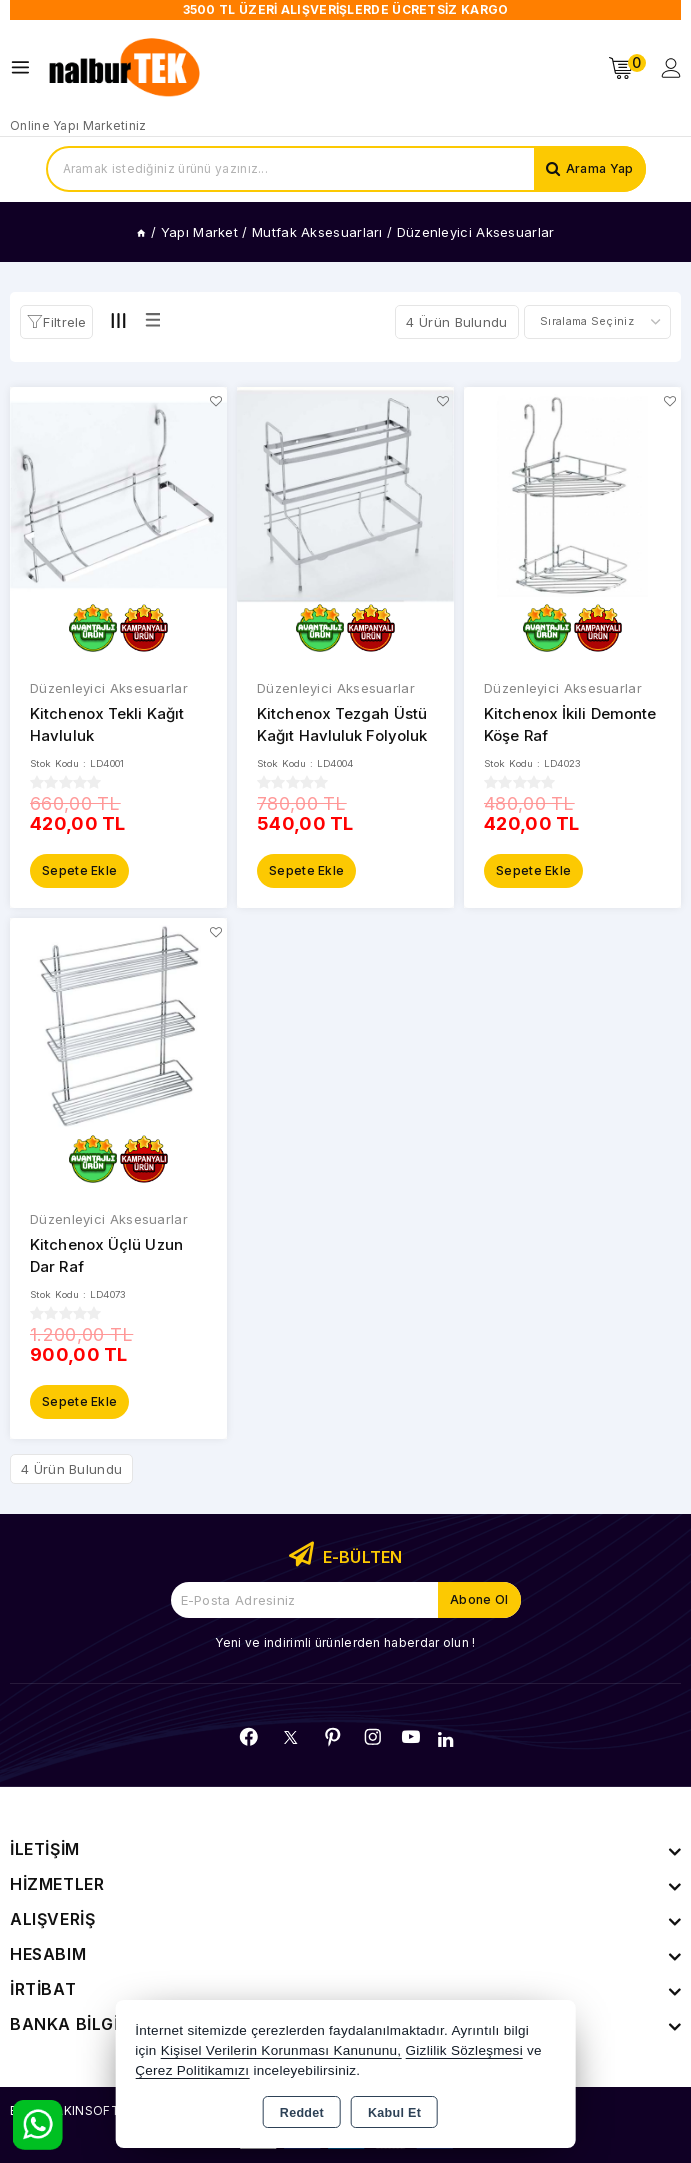  I want to click on Çerez Politikamızı, so click(192, 2070).